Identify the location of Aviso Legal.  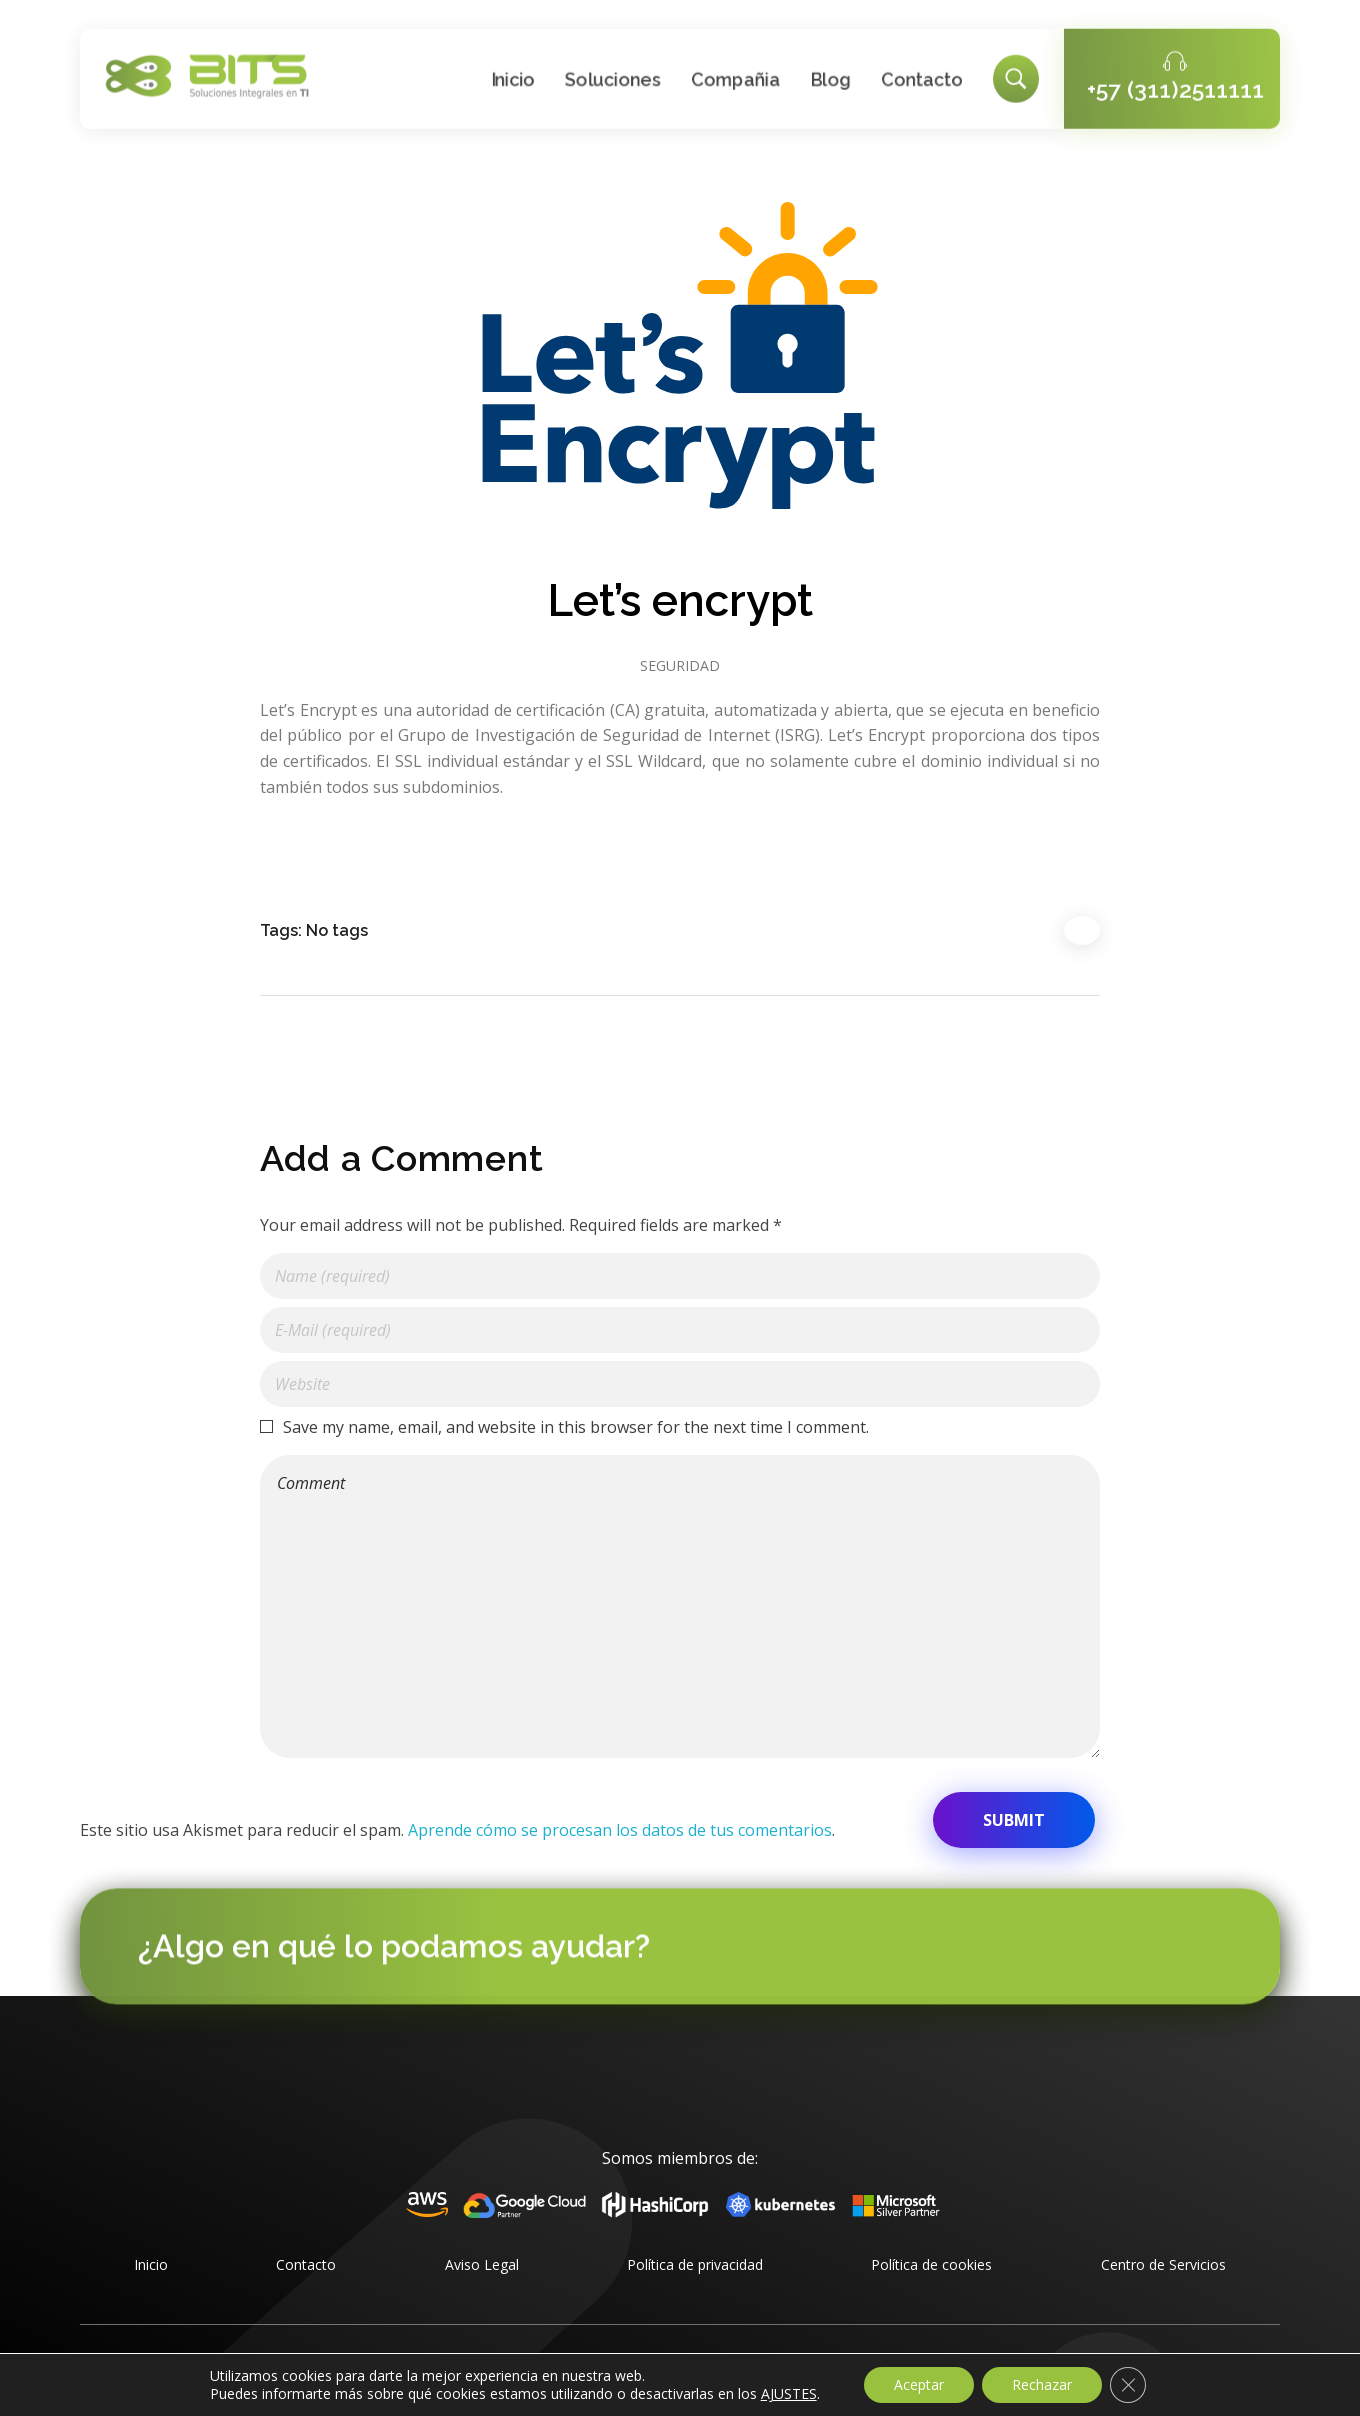
(482, 2264).